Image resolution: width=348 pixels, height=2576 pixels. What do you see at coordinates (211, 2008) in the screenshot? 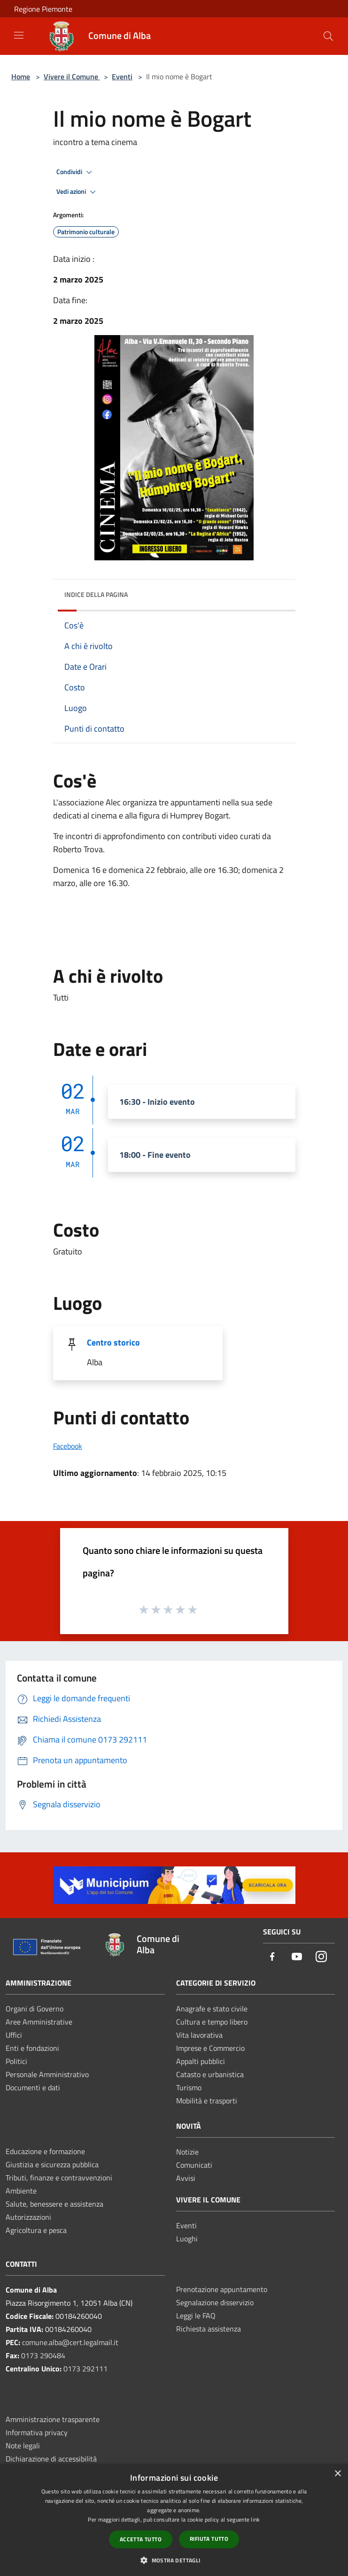
I see `Anagrafe e stato civile` at bounding box center [211, 2008].